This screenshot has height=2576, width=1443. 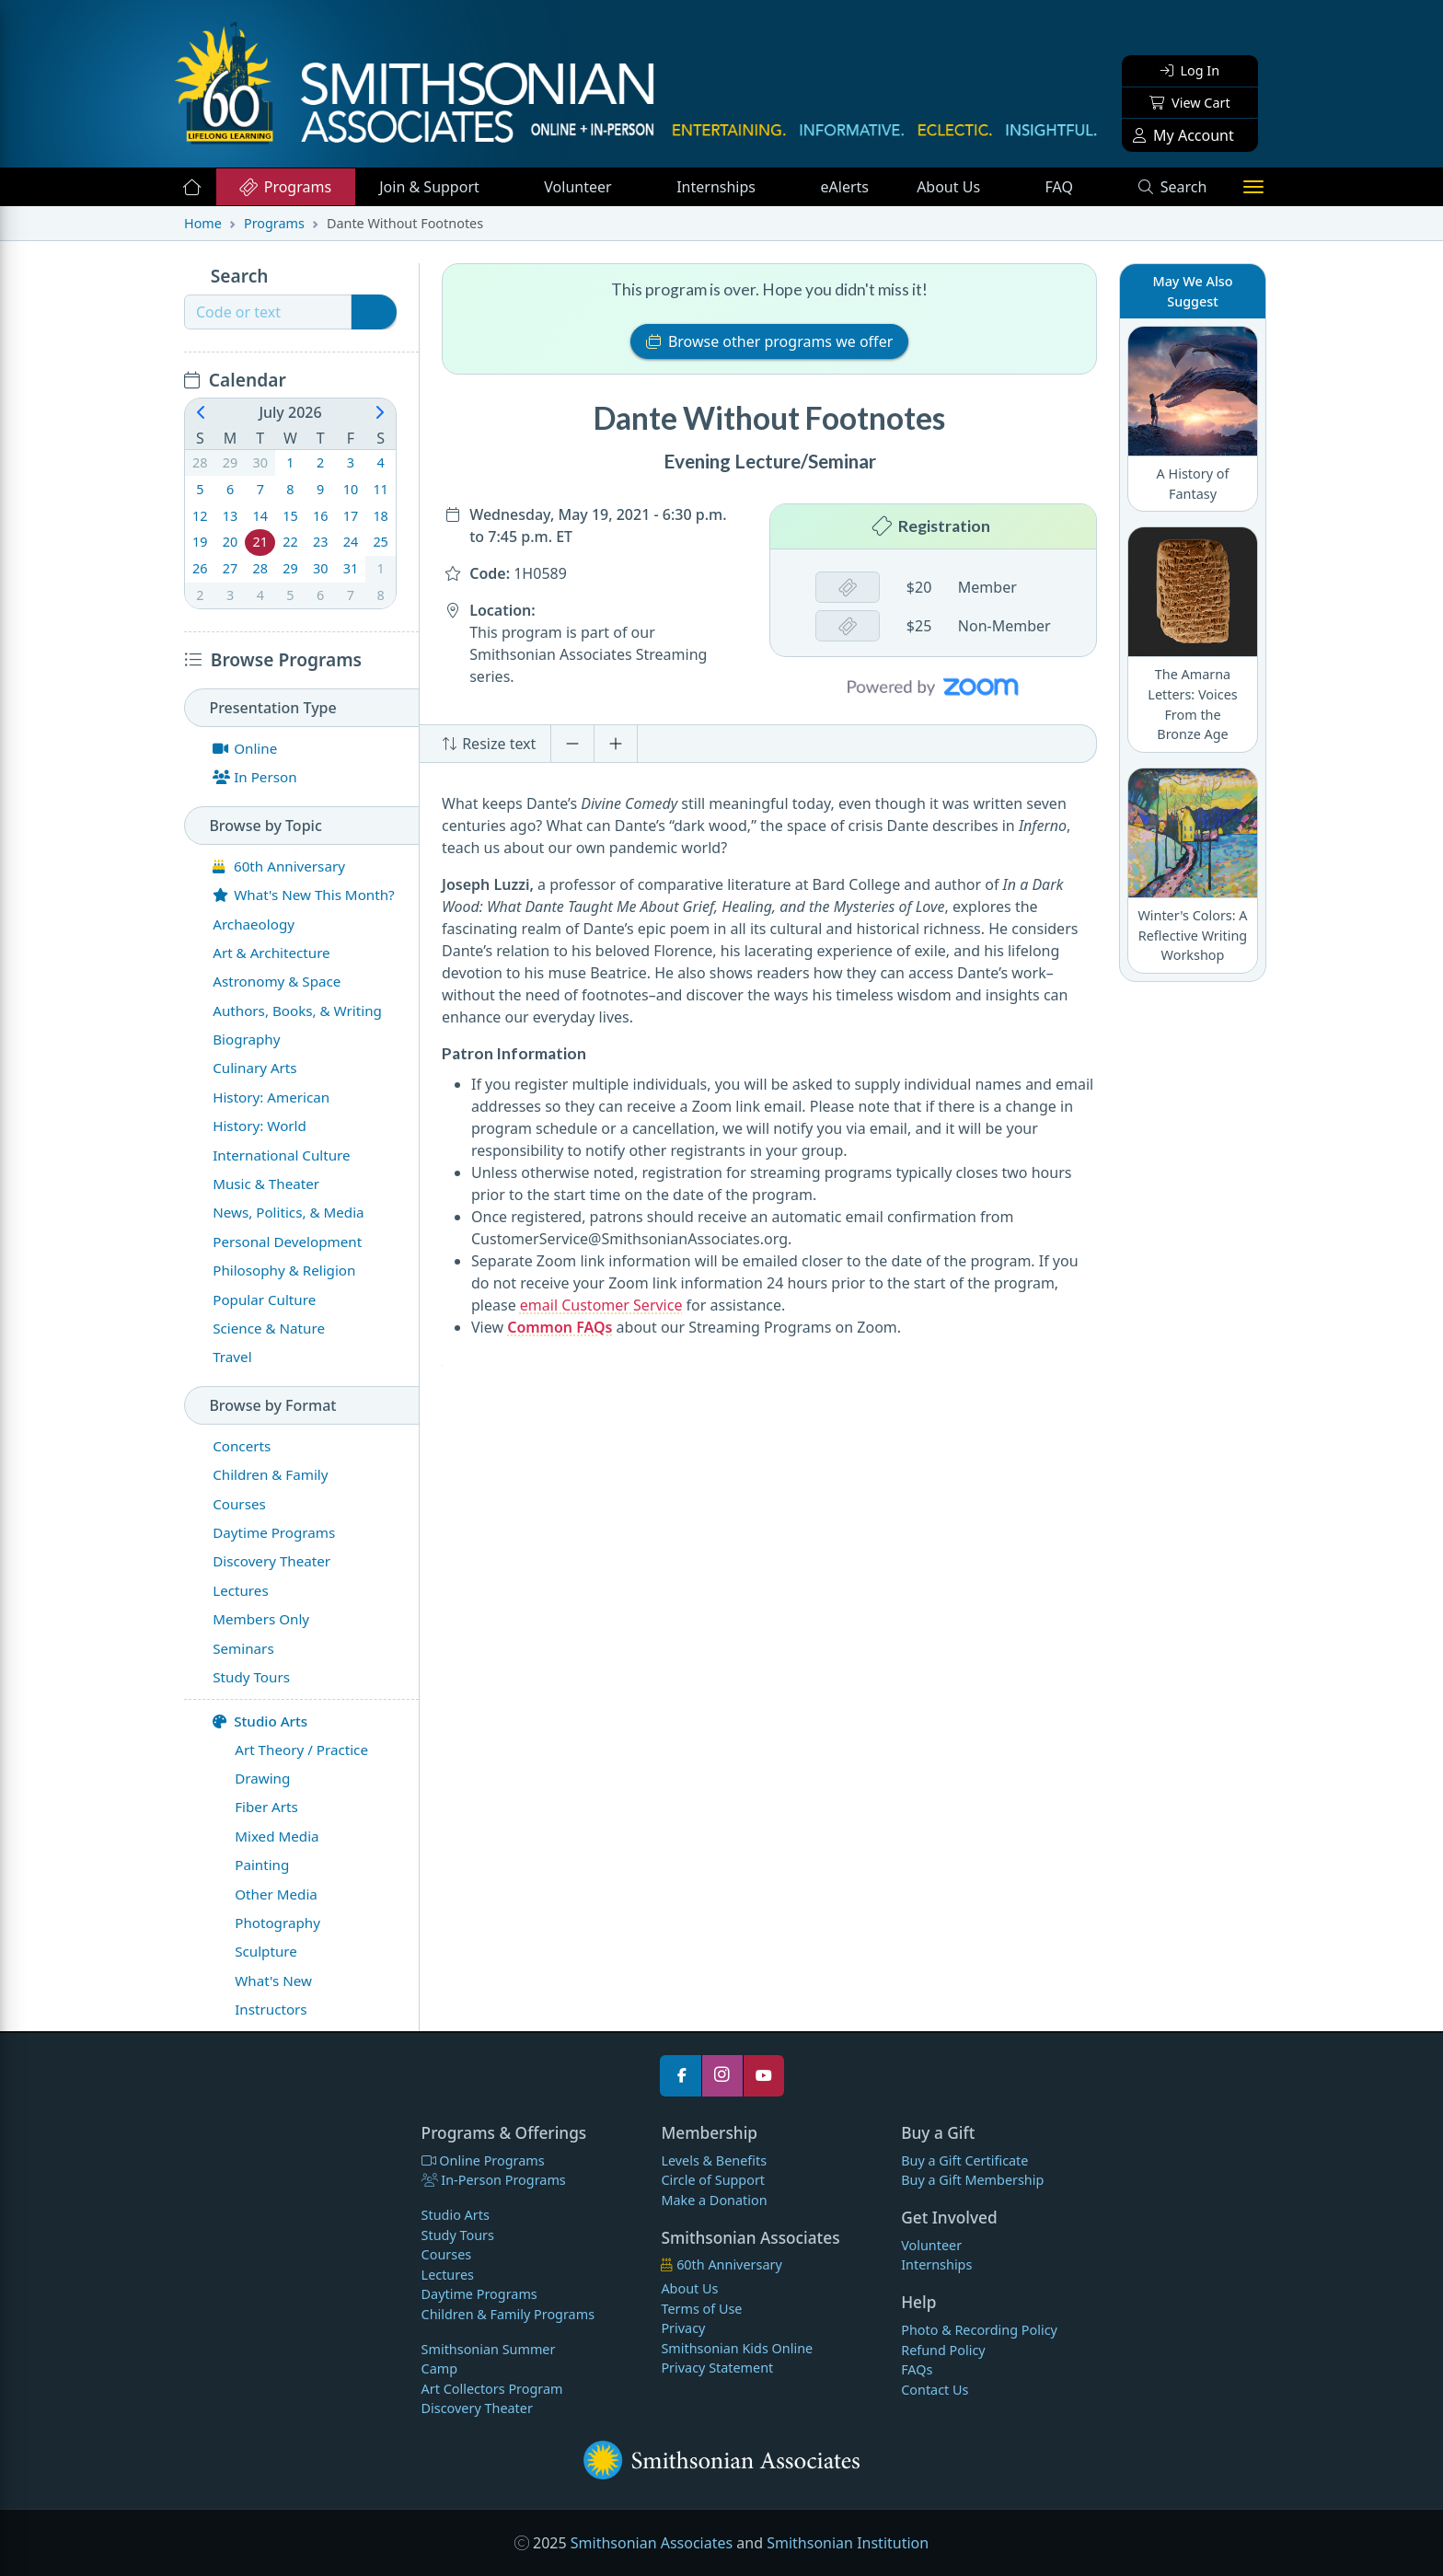 I want to click on Buy a Gift Certificate, so click(x=964, y=2160).